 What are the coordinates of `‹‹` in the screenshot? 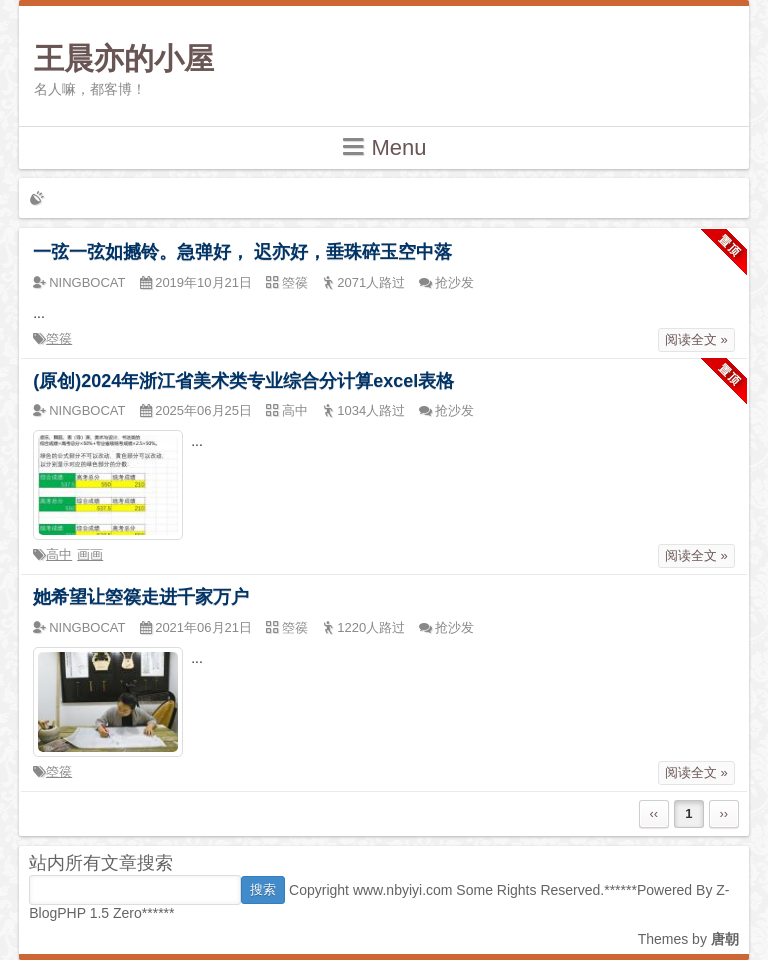 It's located at (653, 813).